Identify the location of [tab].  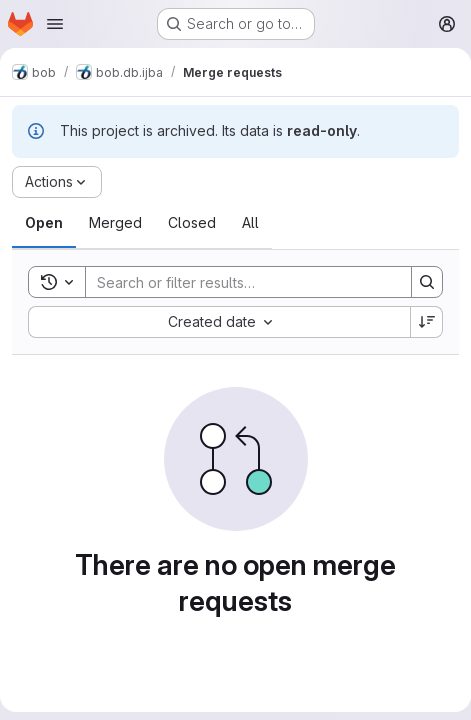
(44, 223).